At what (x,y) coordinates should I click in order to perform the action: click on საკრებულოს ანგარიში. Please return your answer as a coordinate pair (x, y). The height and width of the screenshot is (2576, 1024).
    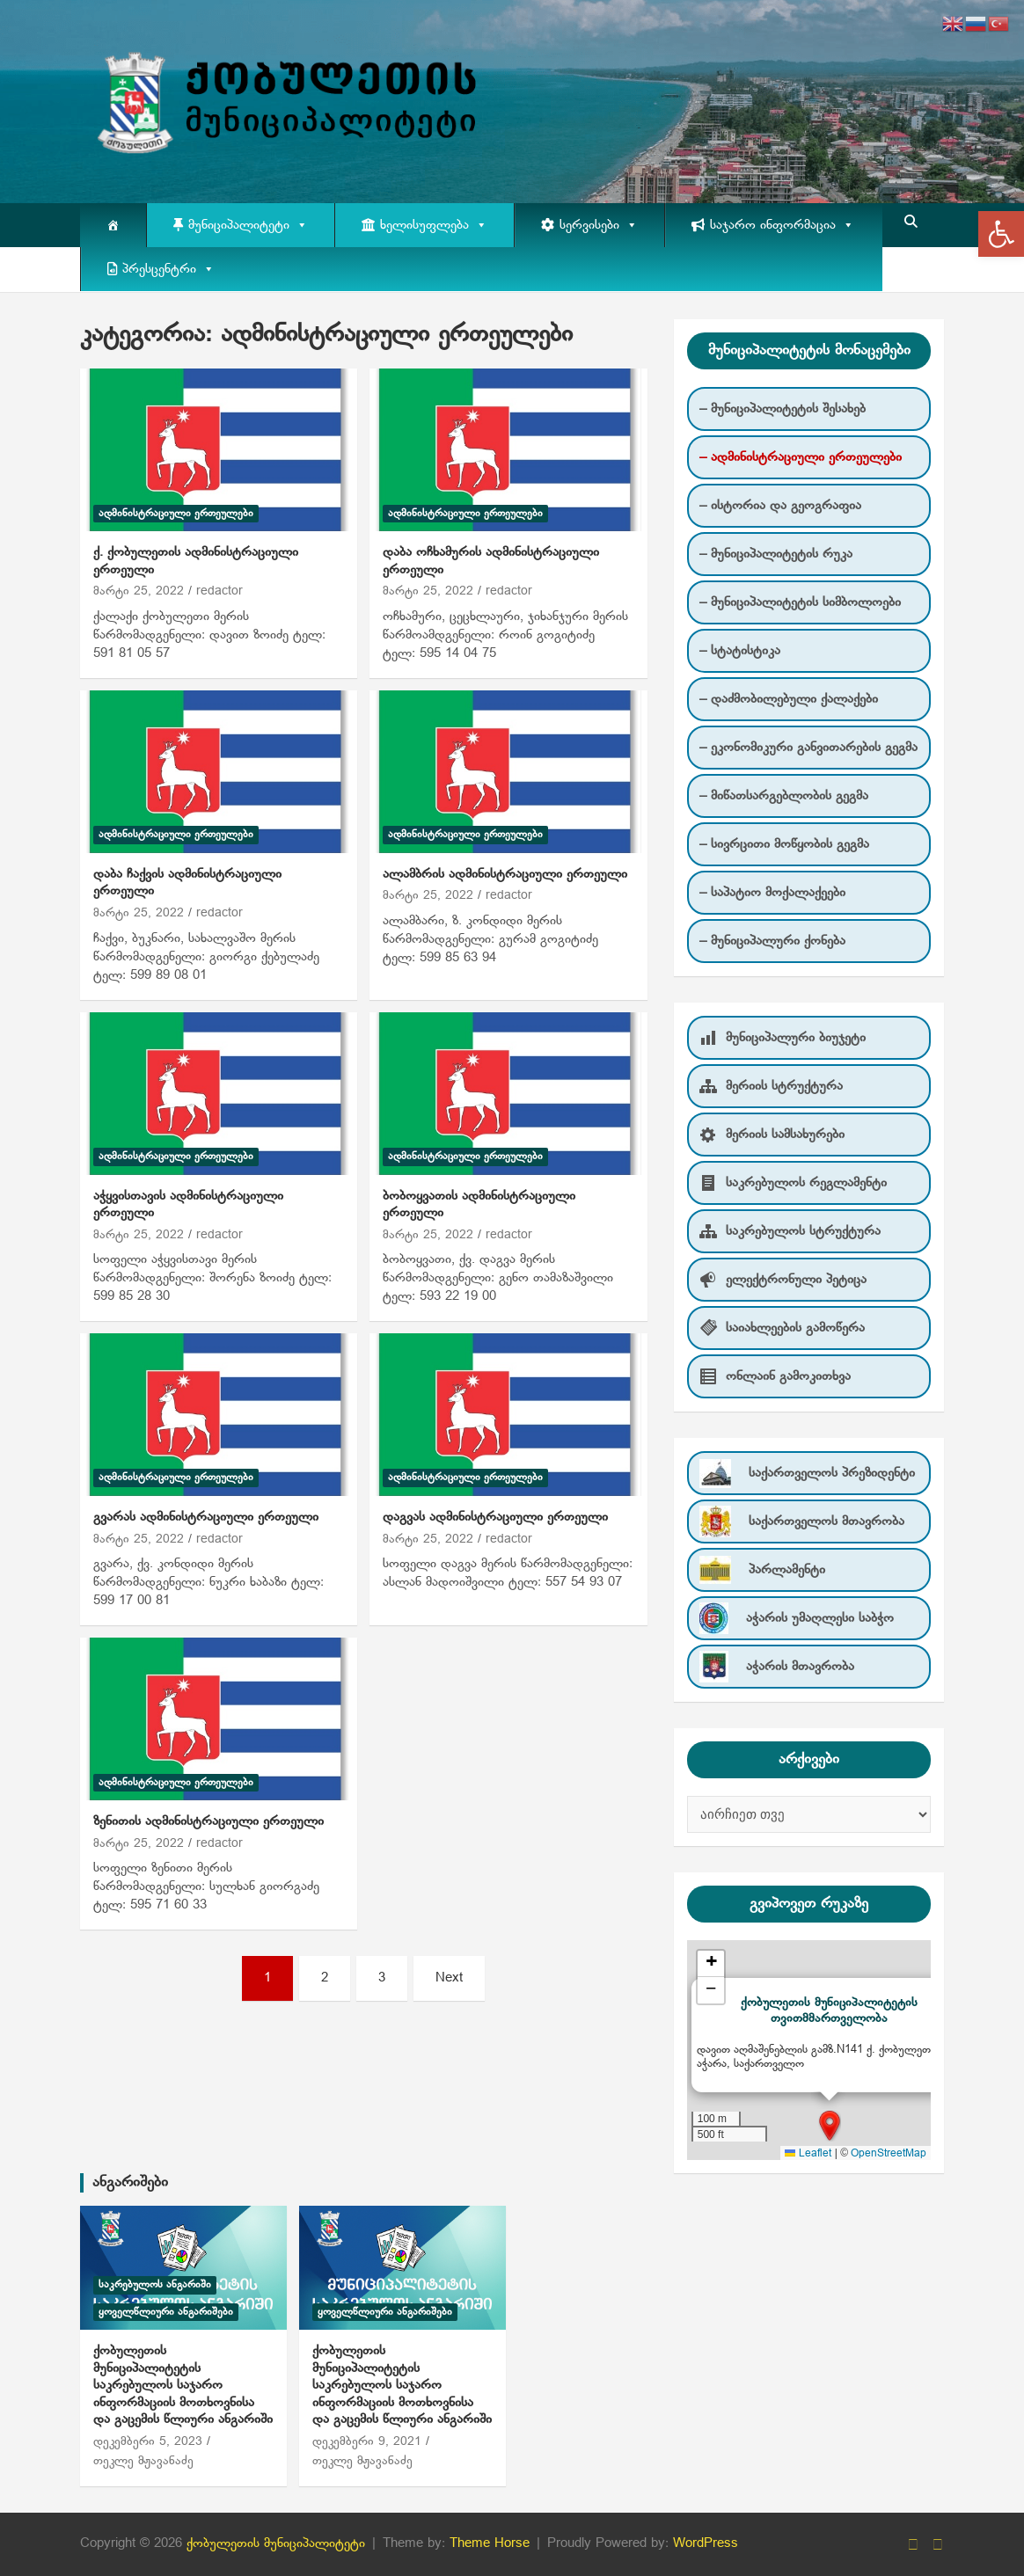
    Looking at the image, I should click on (155, 2285).